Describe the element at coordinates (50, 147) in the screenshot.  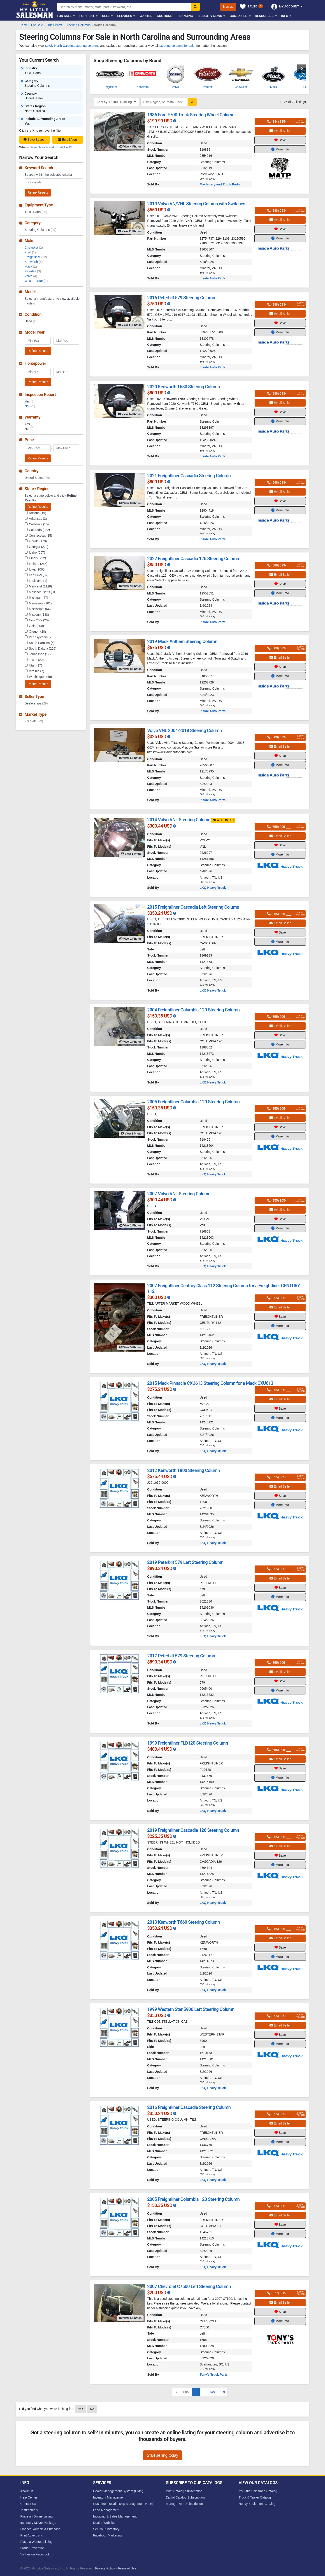
I see `Save Search and Email Alert` at that location.